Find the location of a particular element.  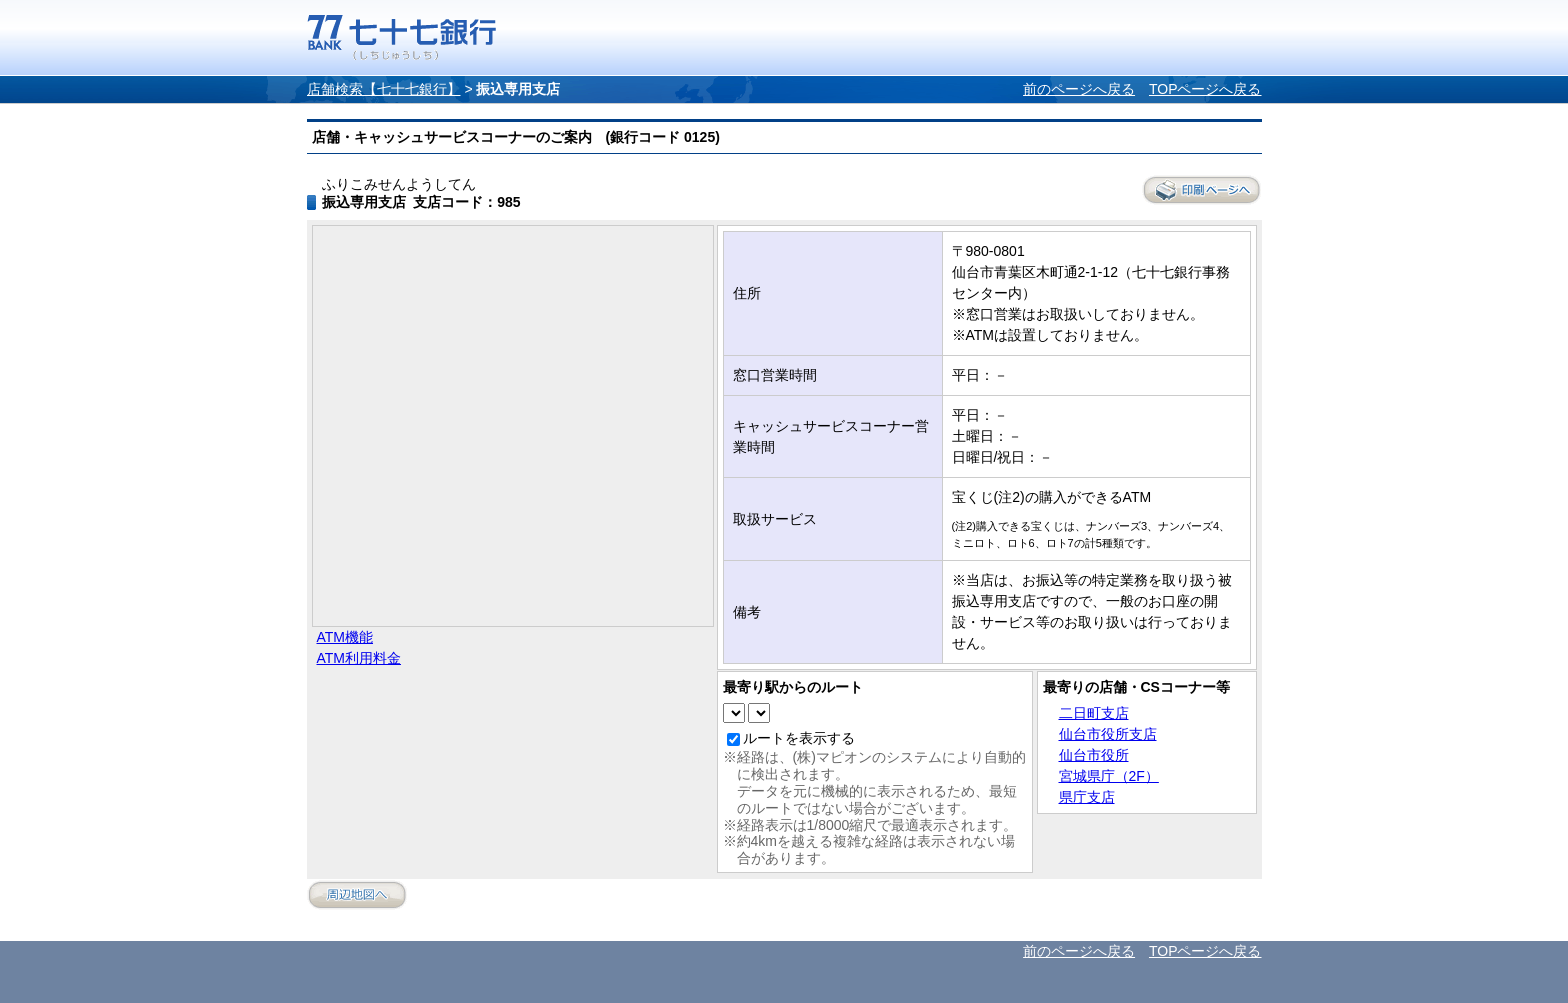

TOPページへ戻る is located at coordinates (1205, 89).